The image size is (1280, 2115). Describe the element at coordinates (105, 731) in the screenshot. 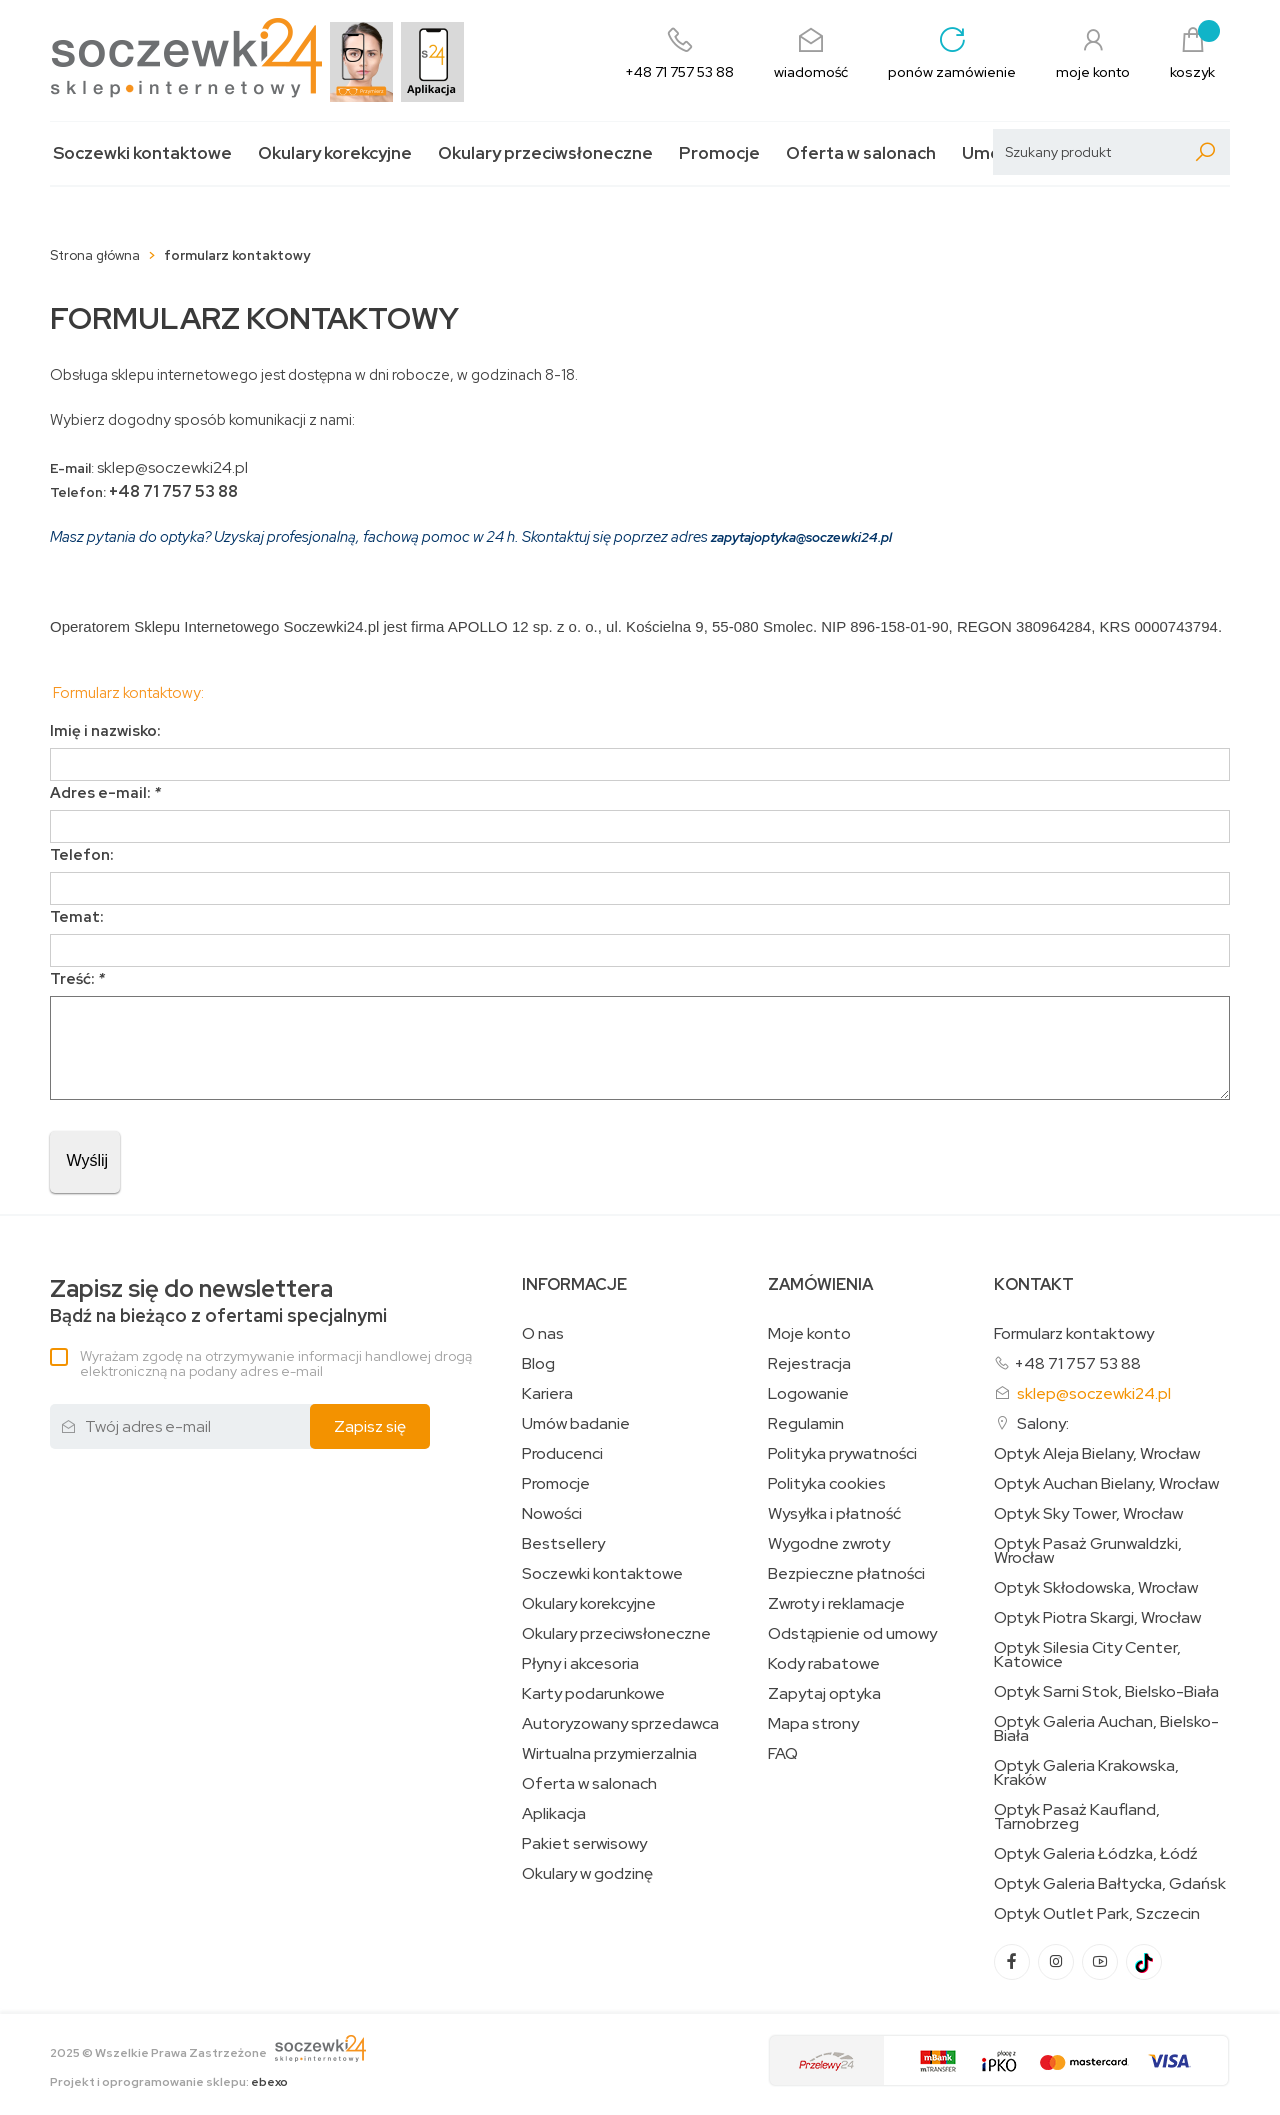

I see `Imię i nazwisko:` at that location.